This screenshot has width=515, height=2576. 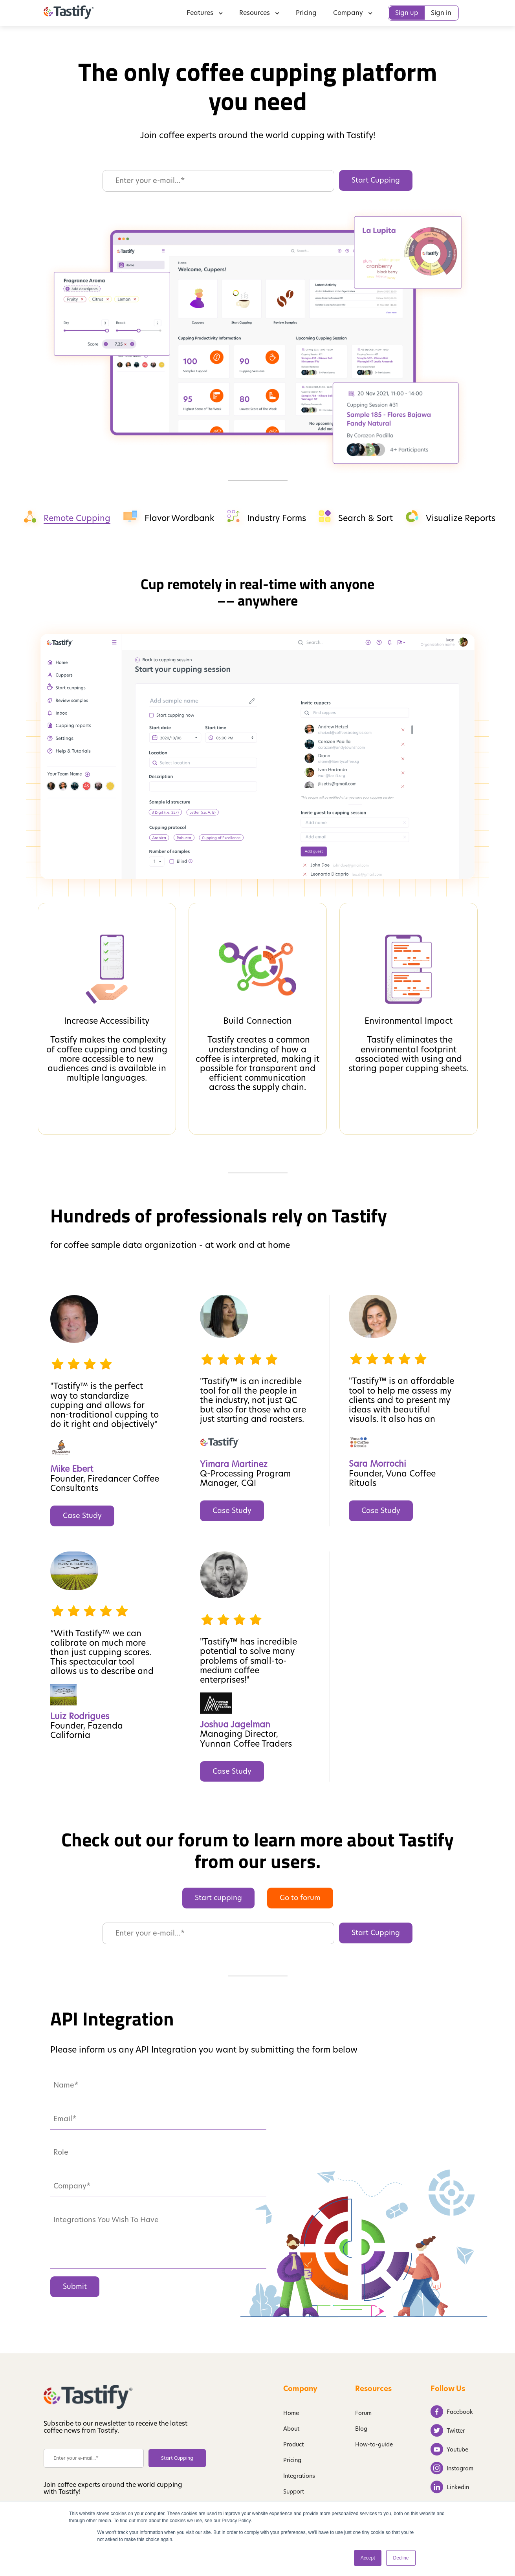 What do you see at coordinates (299, 2476) in the screenshot?
I see `Integrations` at bounding box center [299, 2476].